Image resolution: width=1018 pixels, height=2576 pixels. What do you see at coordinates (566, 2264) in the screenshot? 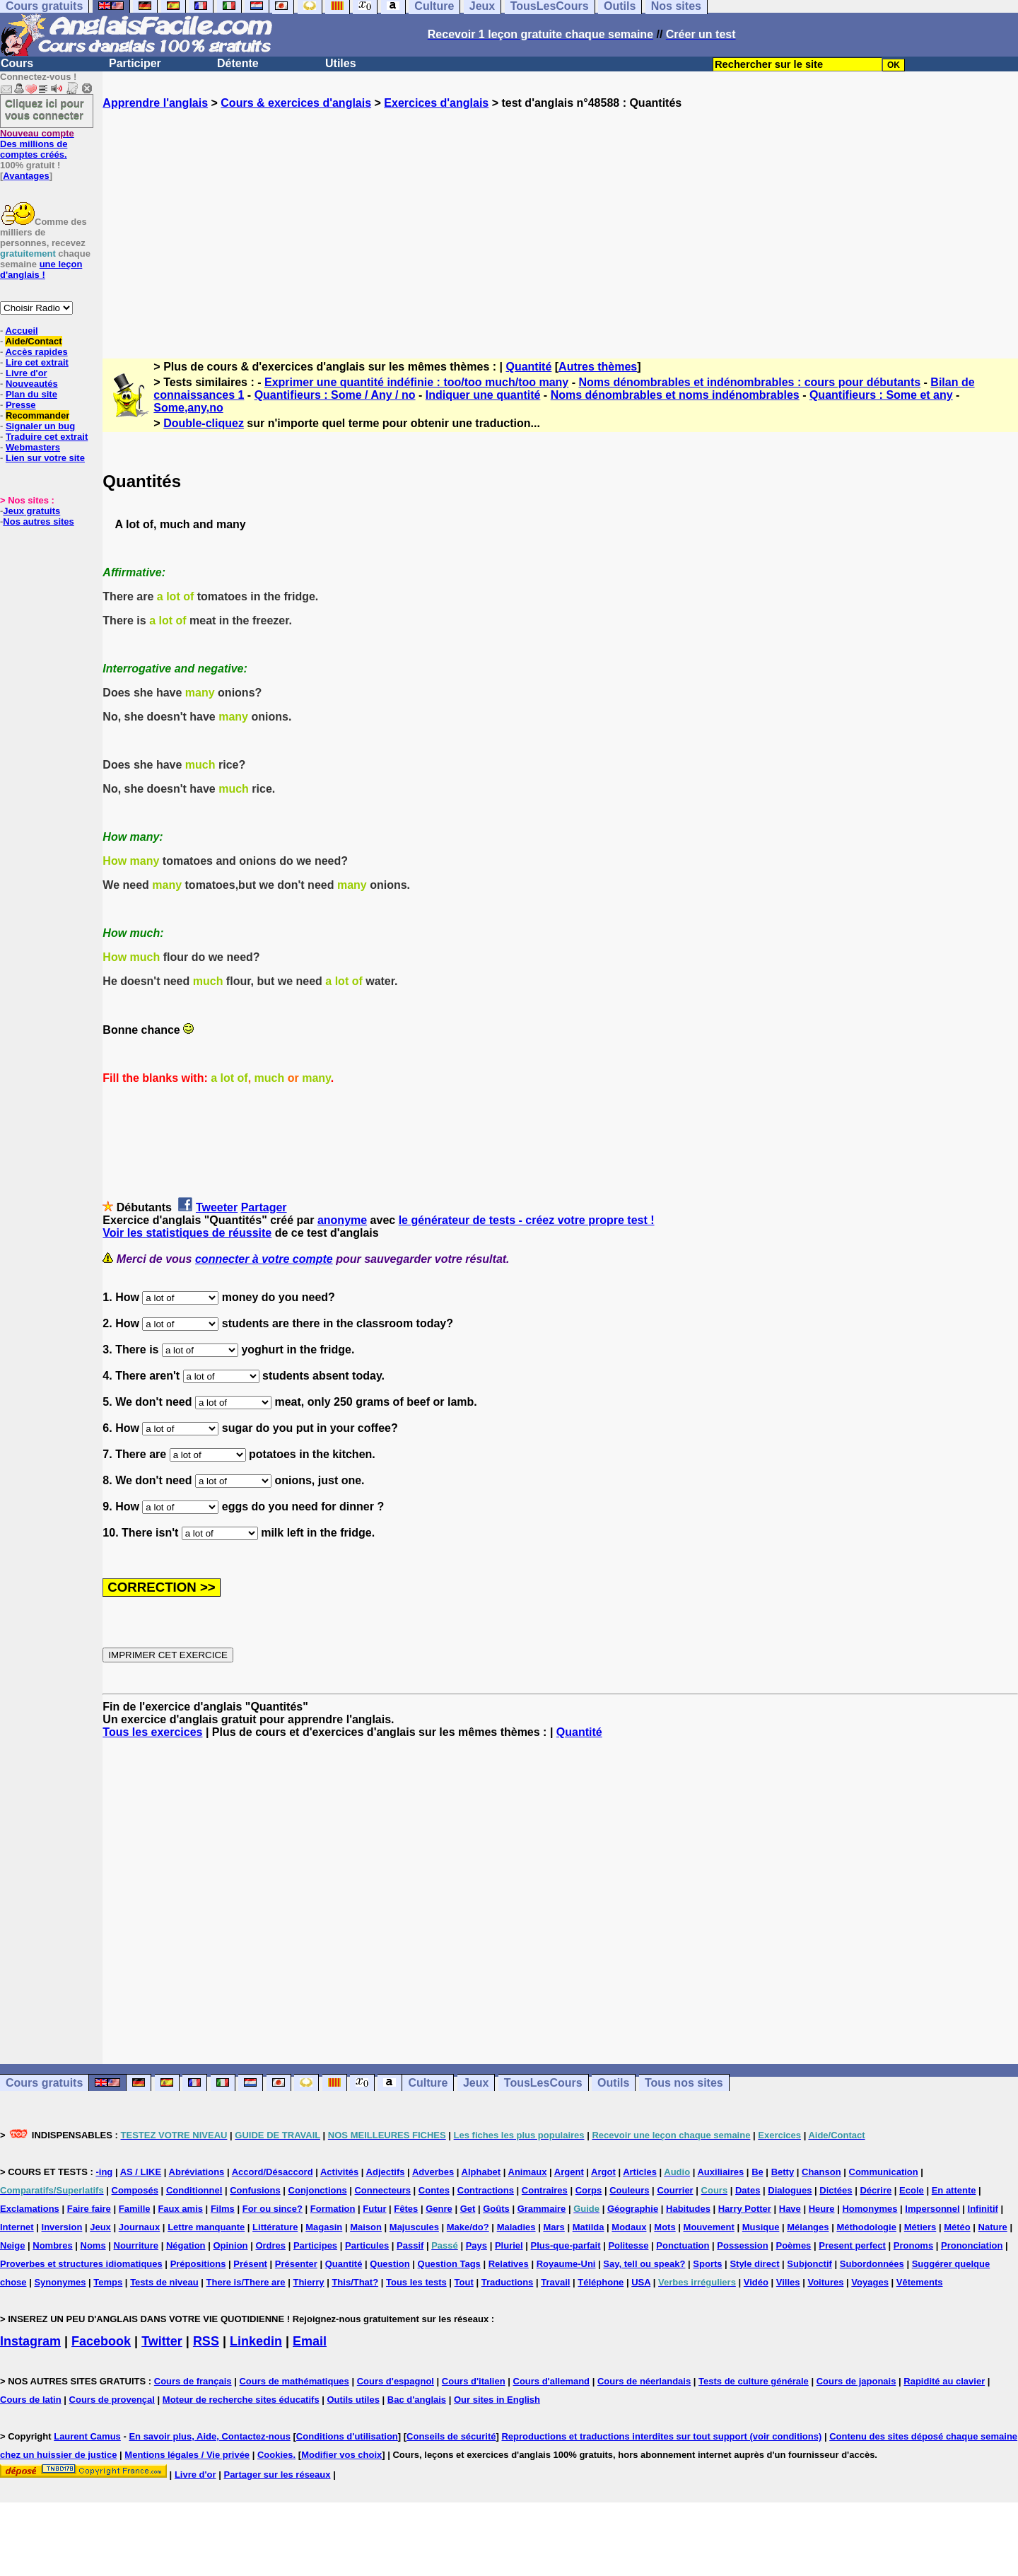
I see `Royaume-Uni` at bounding box center [566, 2264].